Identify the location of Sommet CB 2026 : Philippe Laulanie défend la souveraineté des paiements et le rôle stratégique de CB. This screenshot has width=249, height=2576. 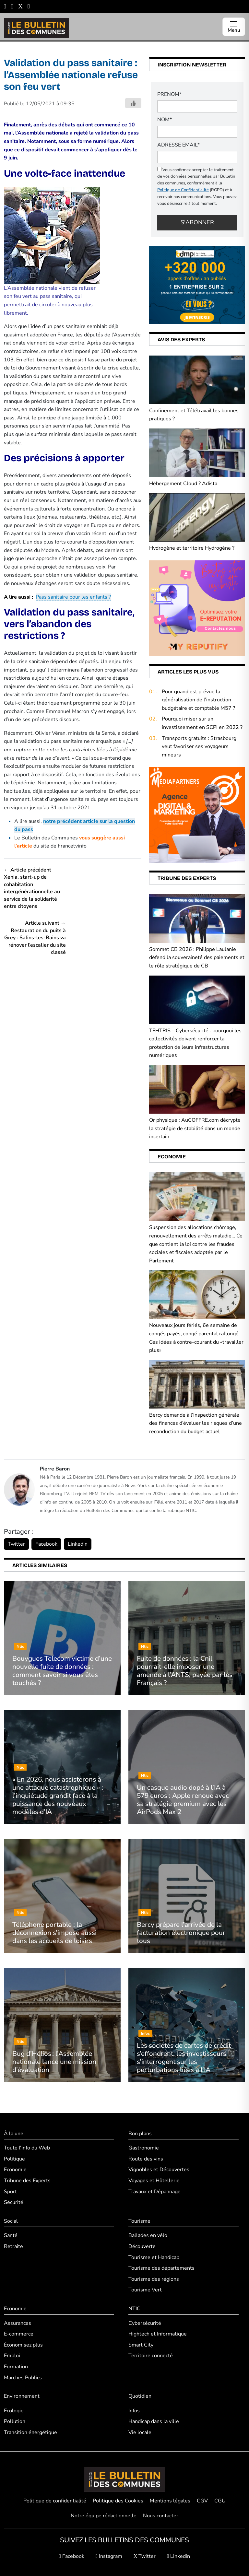
(196, 957).